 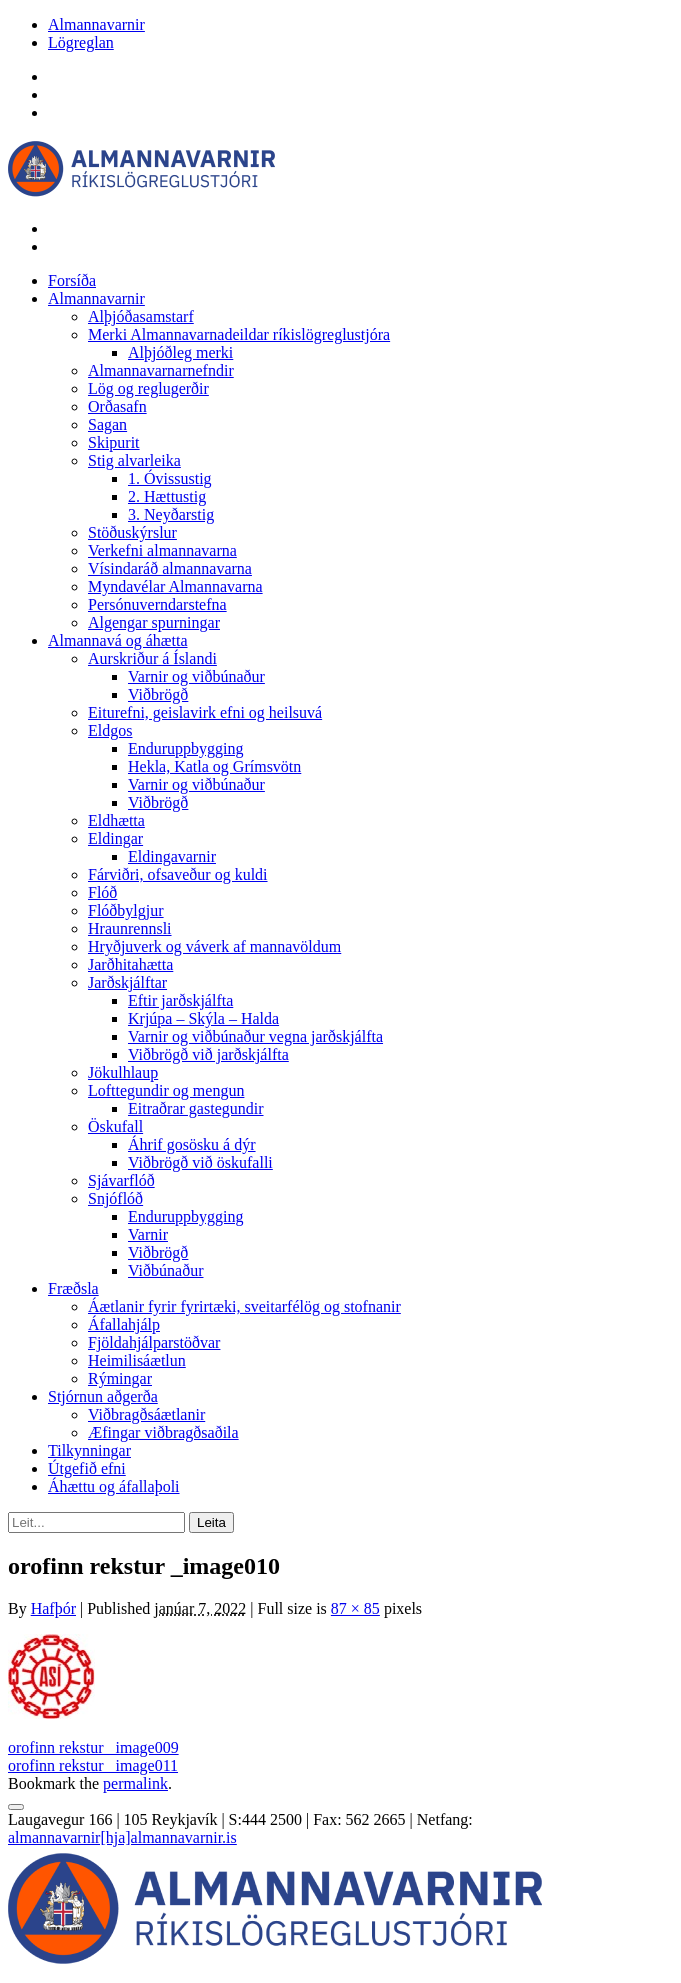 I want to click on Orðasafn, so click(x=117, y=406).